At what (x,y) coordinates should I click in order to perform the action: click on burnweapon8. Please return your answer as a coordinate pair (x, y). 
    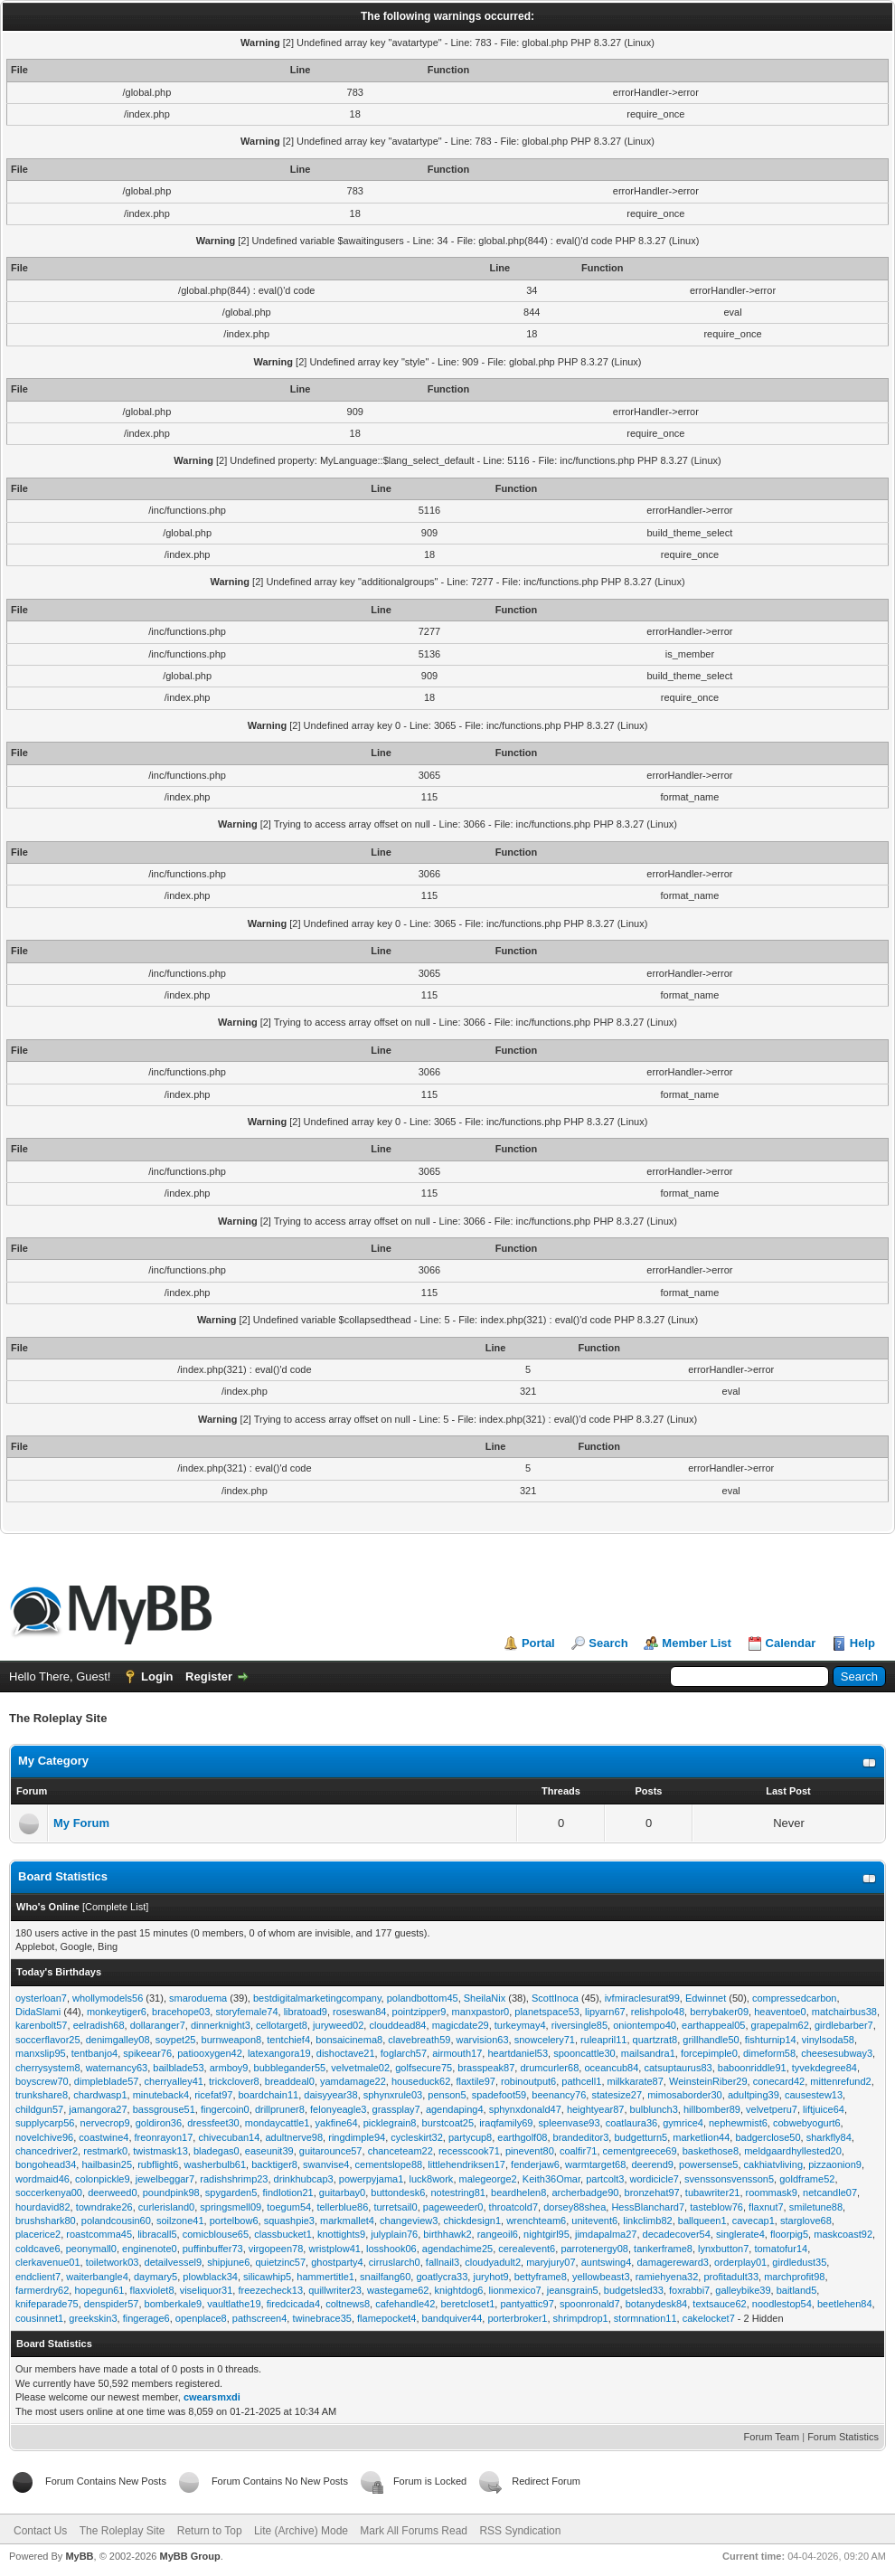
    Looking at the image, I should click on (232, 2039).